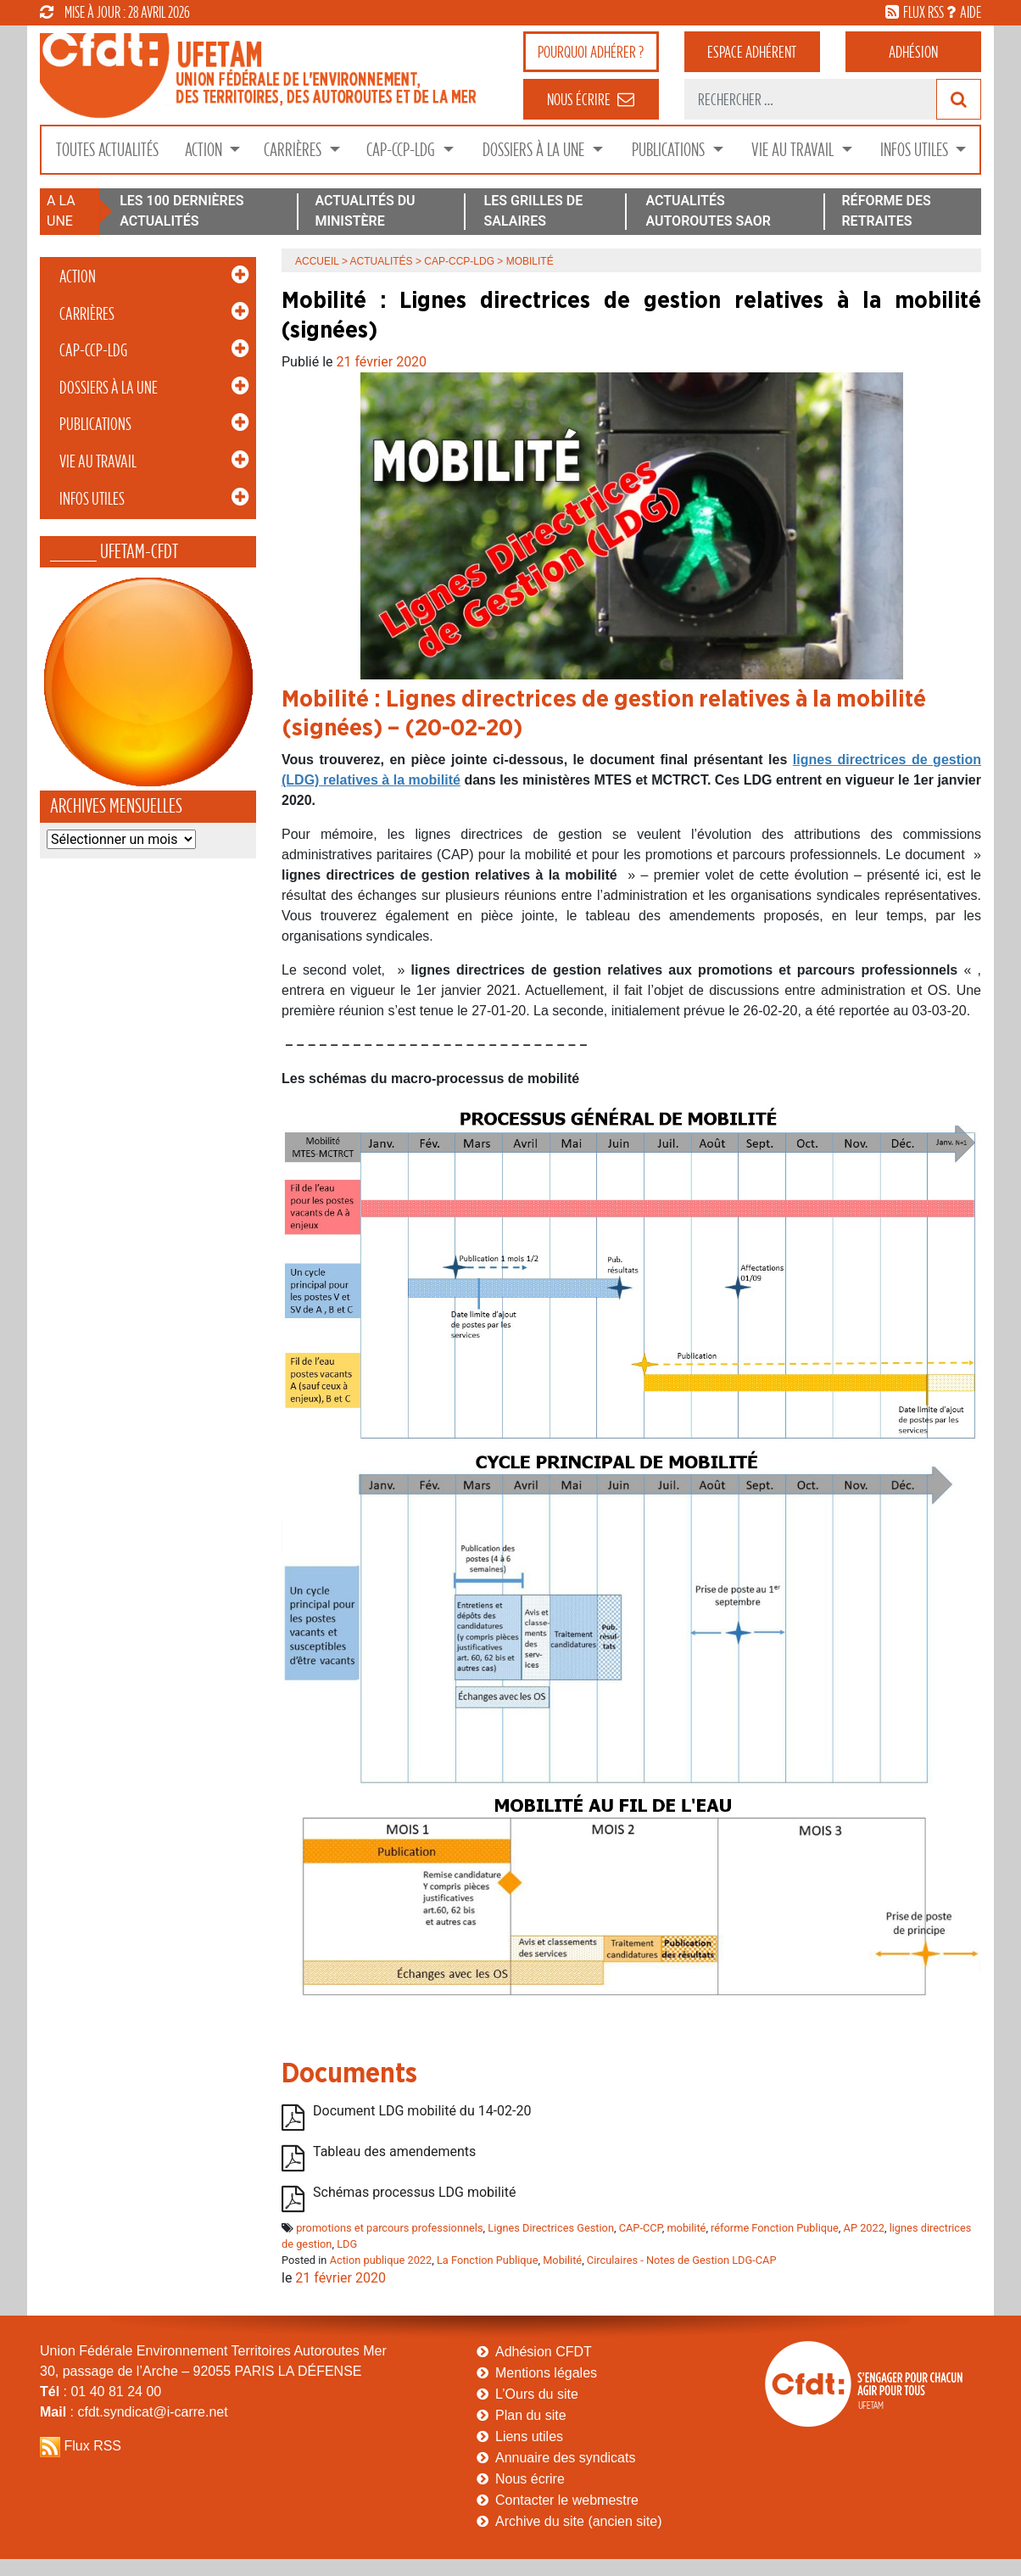  I want to click on Tableau des amendements, so click(394, 2151).